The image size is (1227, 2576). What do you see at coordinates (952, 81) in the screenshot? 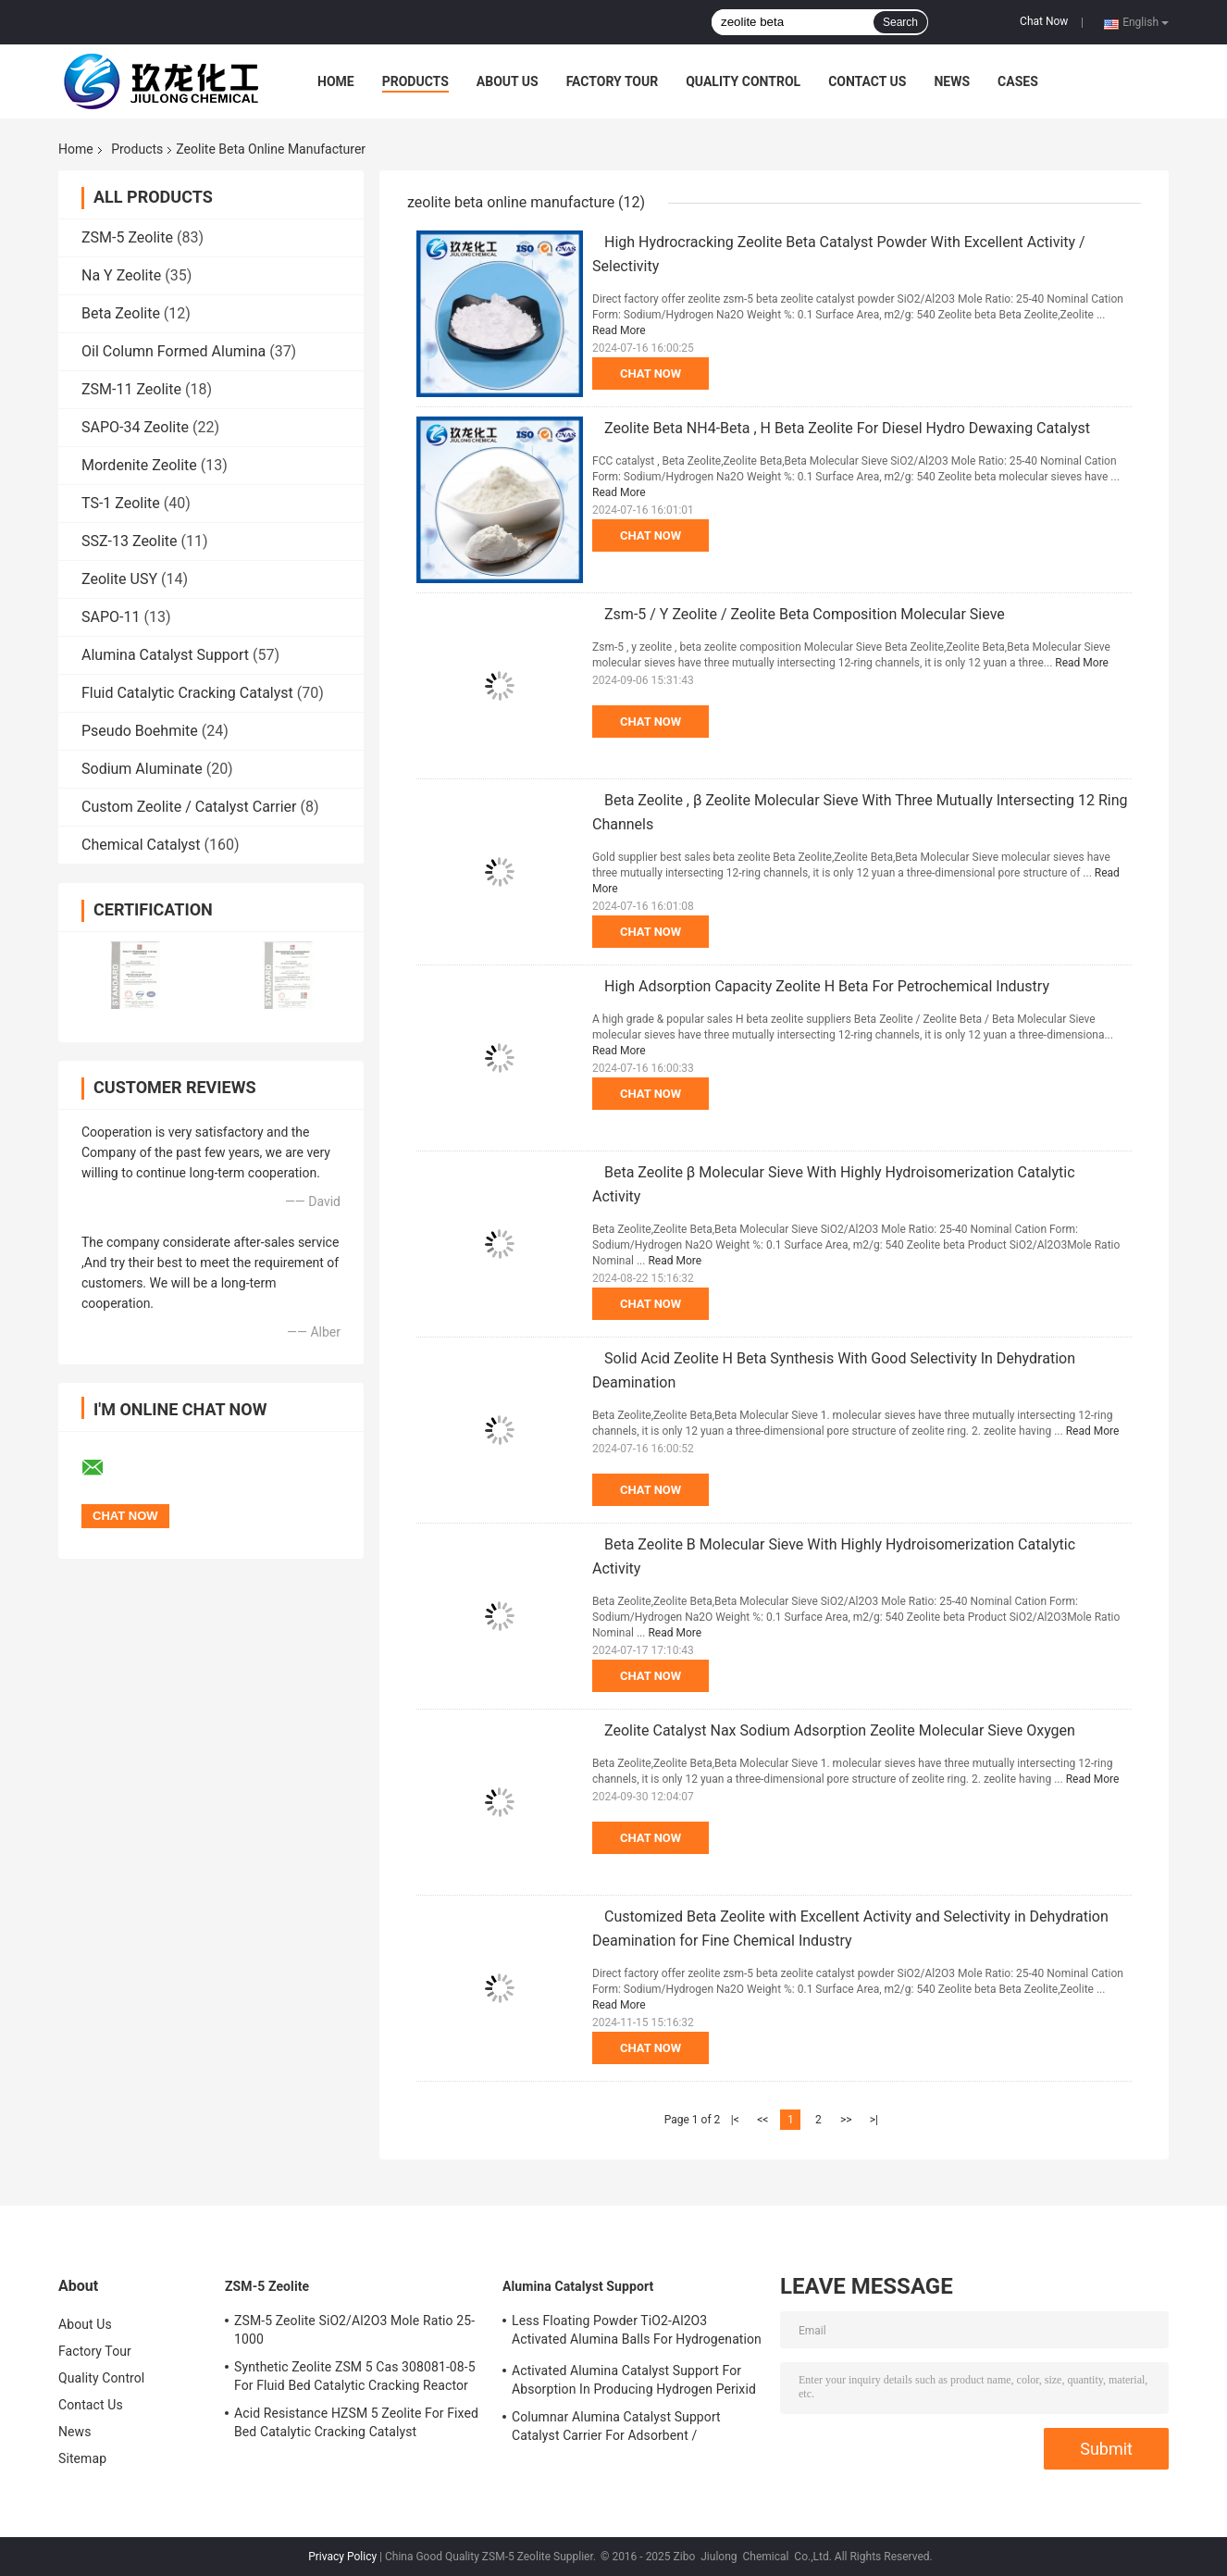
I see `News` at bounding box center [952, 81].